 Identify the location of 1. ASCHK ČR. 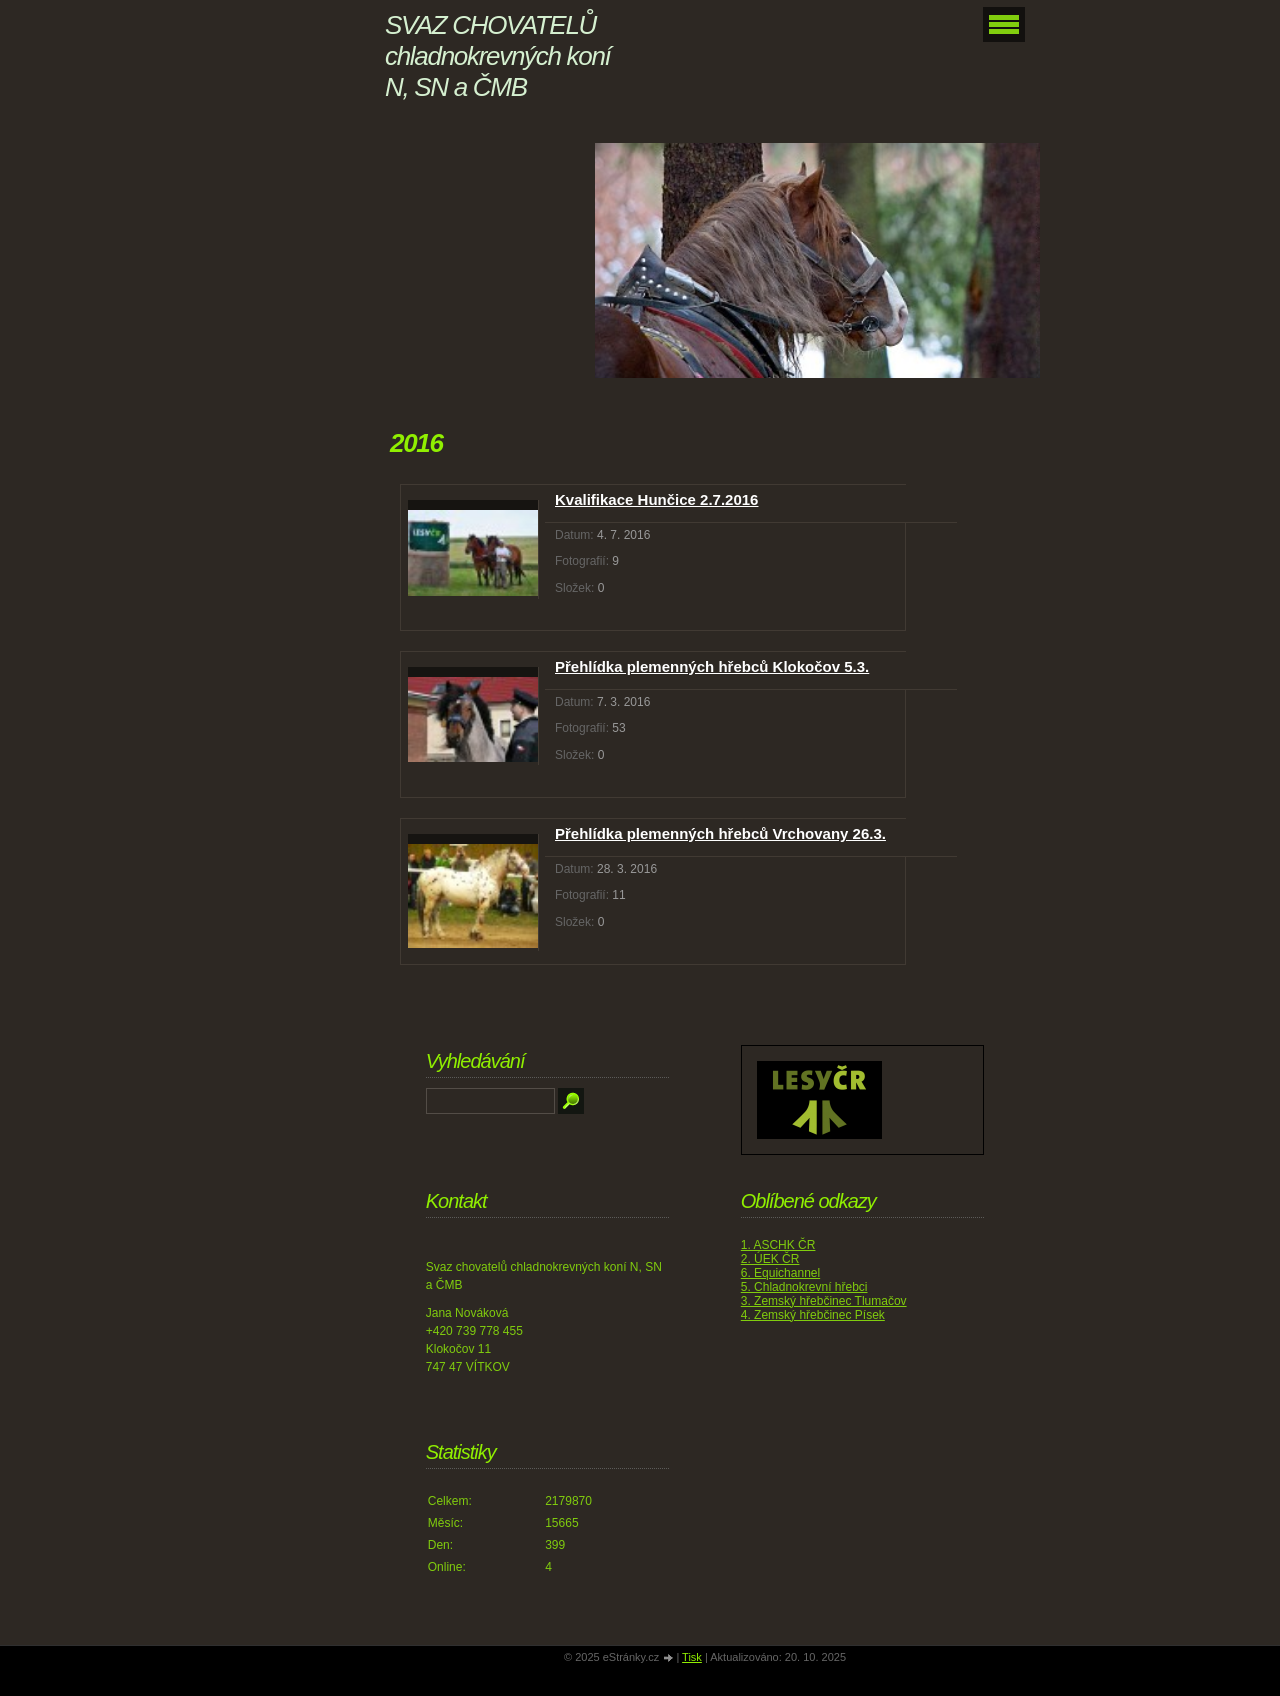
(778, 1245).